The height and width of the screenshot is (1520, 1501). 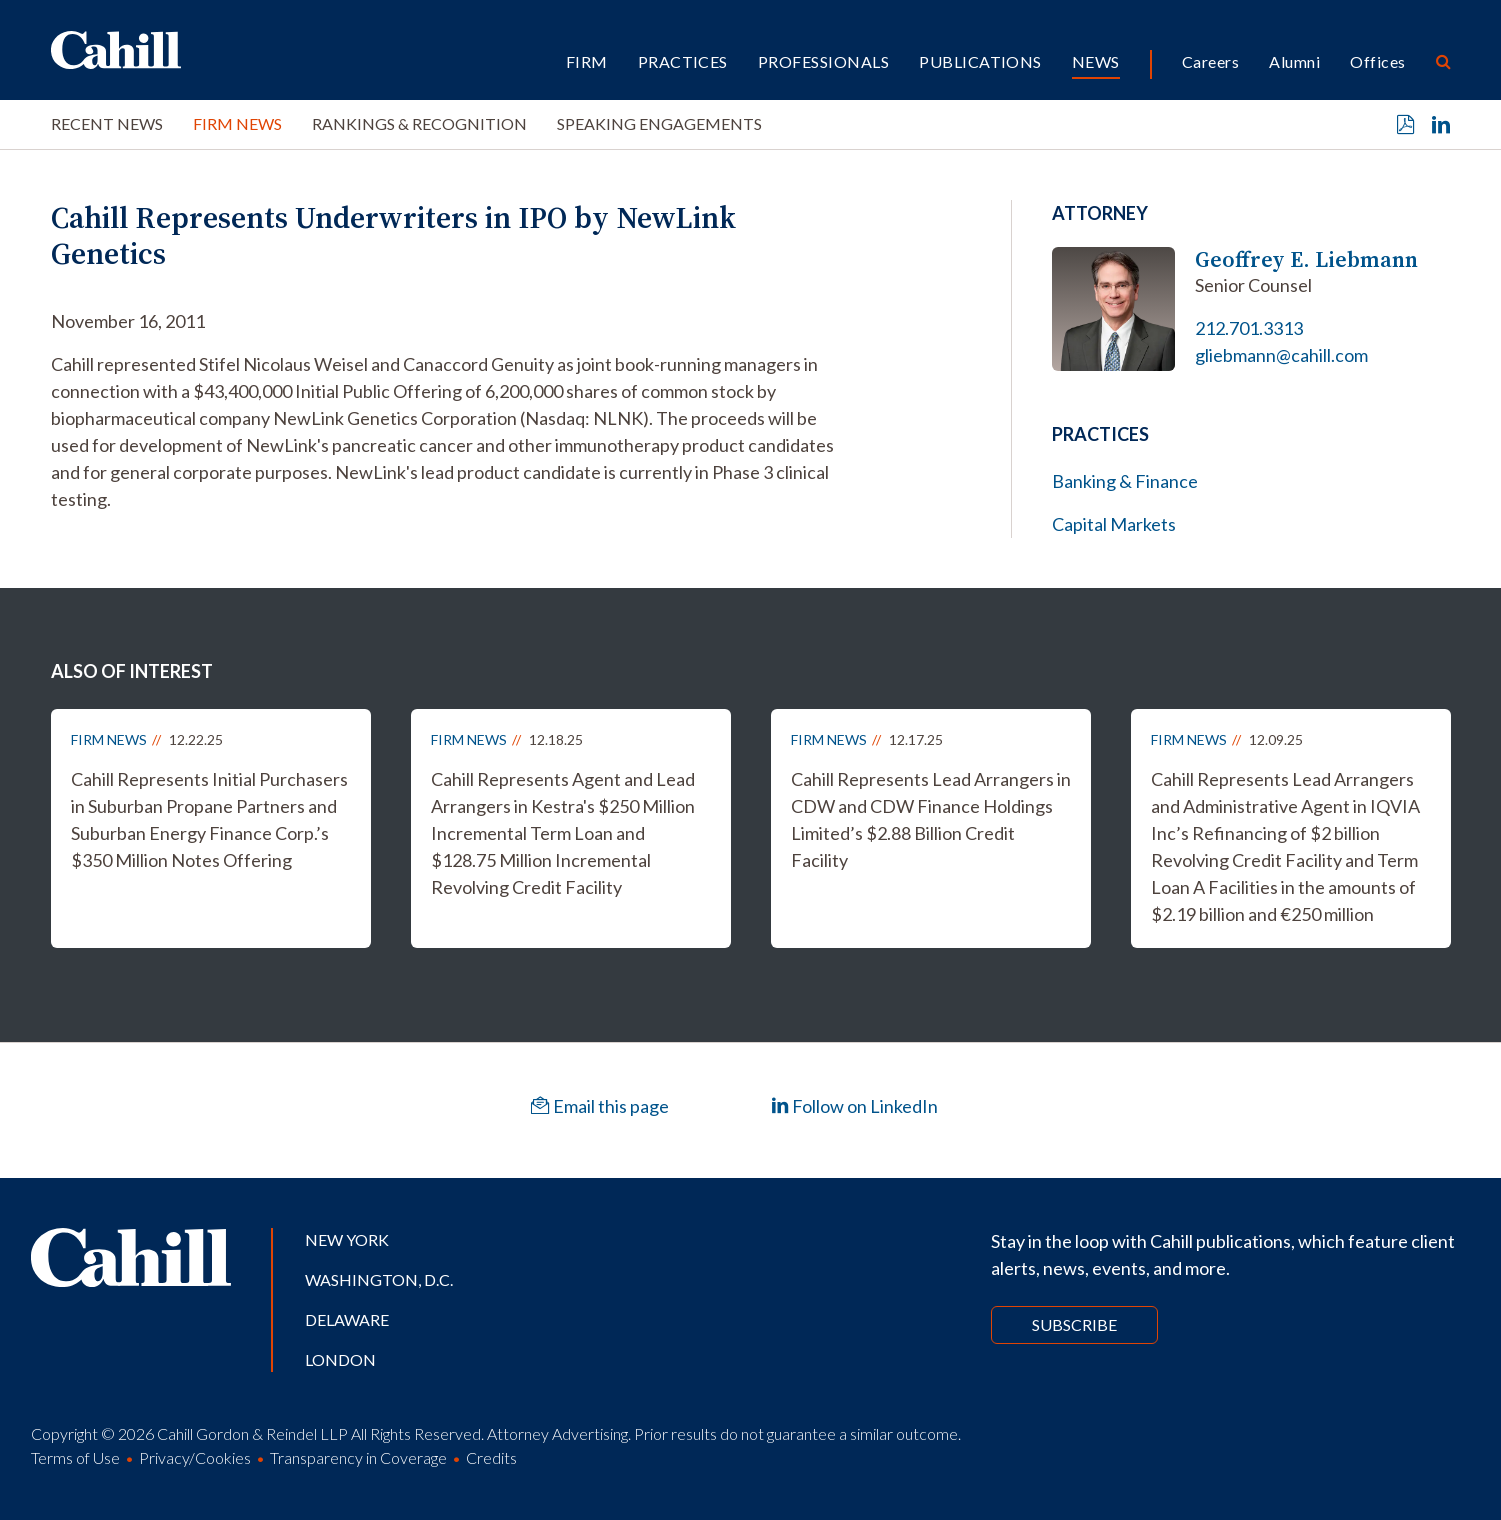 I want to click on Practices, so click(x=683, y=61).